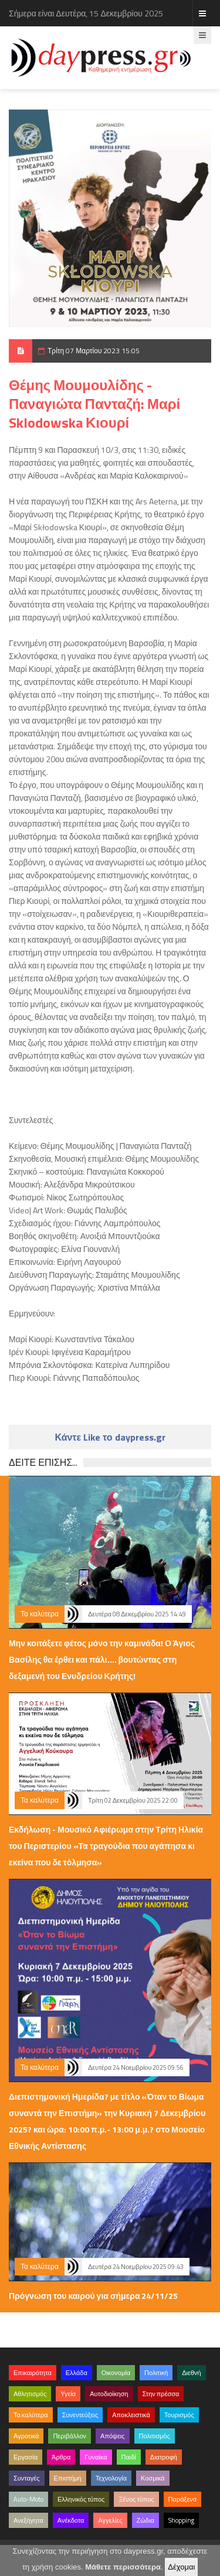 This screenshot has height=2576, width=220. Describe the element at coordinates (182, 2499) in the screenshot. I see `Παράξενα` at that location.